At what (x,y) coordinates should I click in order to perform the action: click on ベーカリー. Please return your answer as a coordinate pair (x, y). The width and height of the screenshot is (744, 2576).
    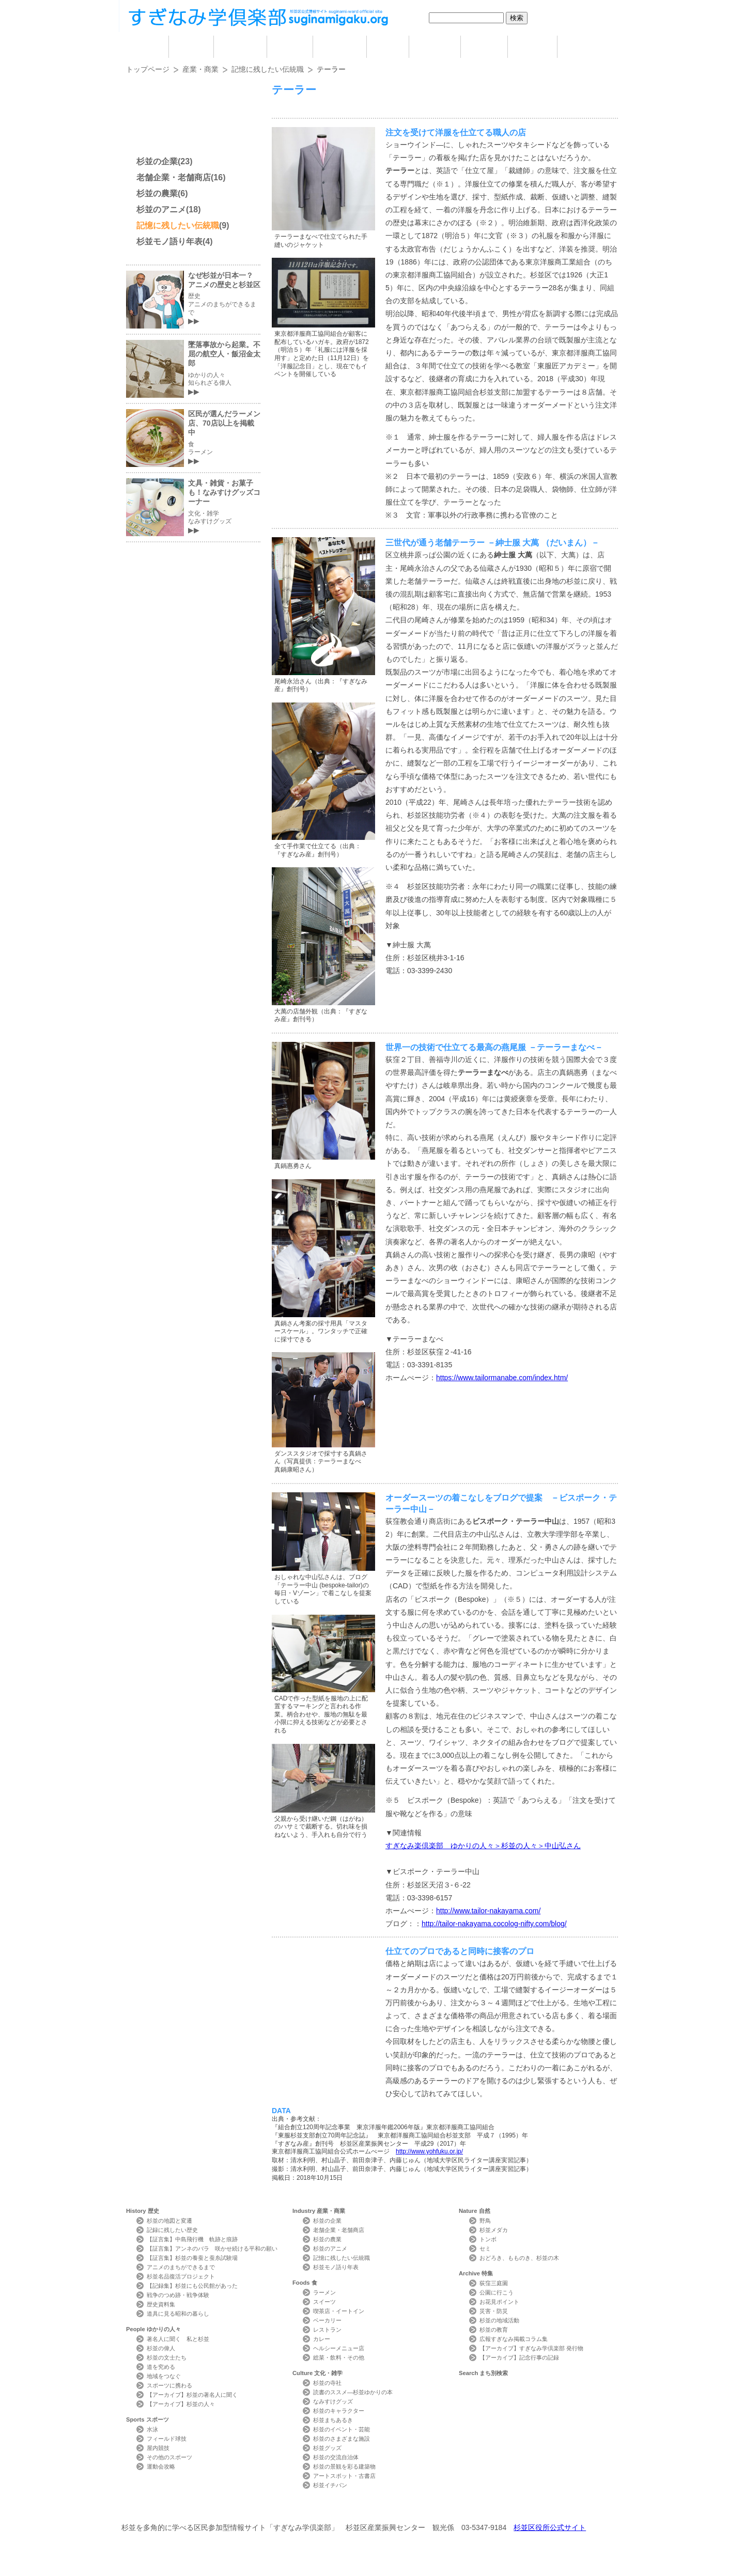
    Looking at the image, I should click on (327, 2320).